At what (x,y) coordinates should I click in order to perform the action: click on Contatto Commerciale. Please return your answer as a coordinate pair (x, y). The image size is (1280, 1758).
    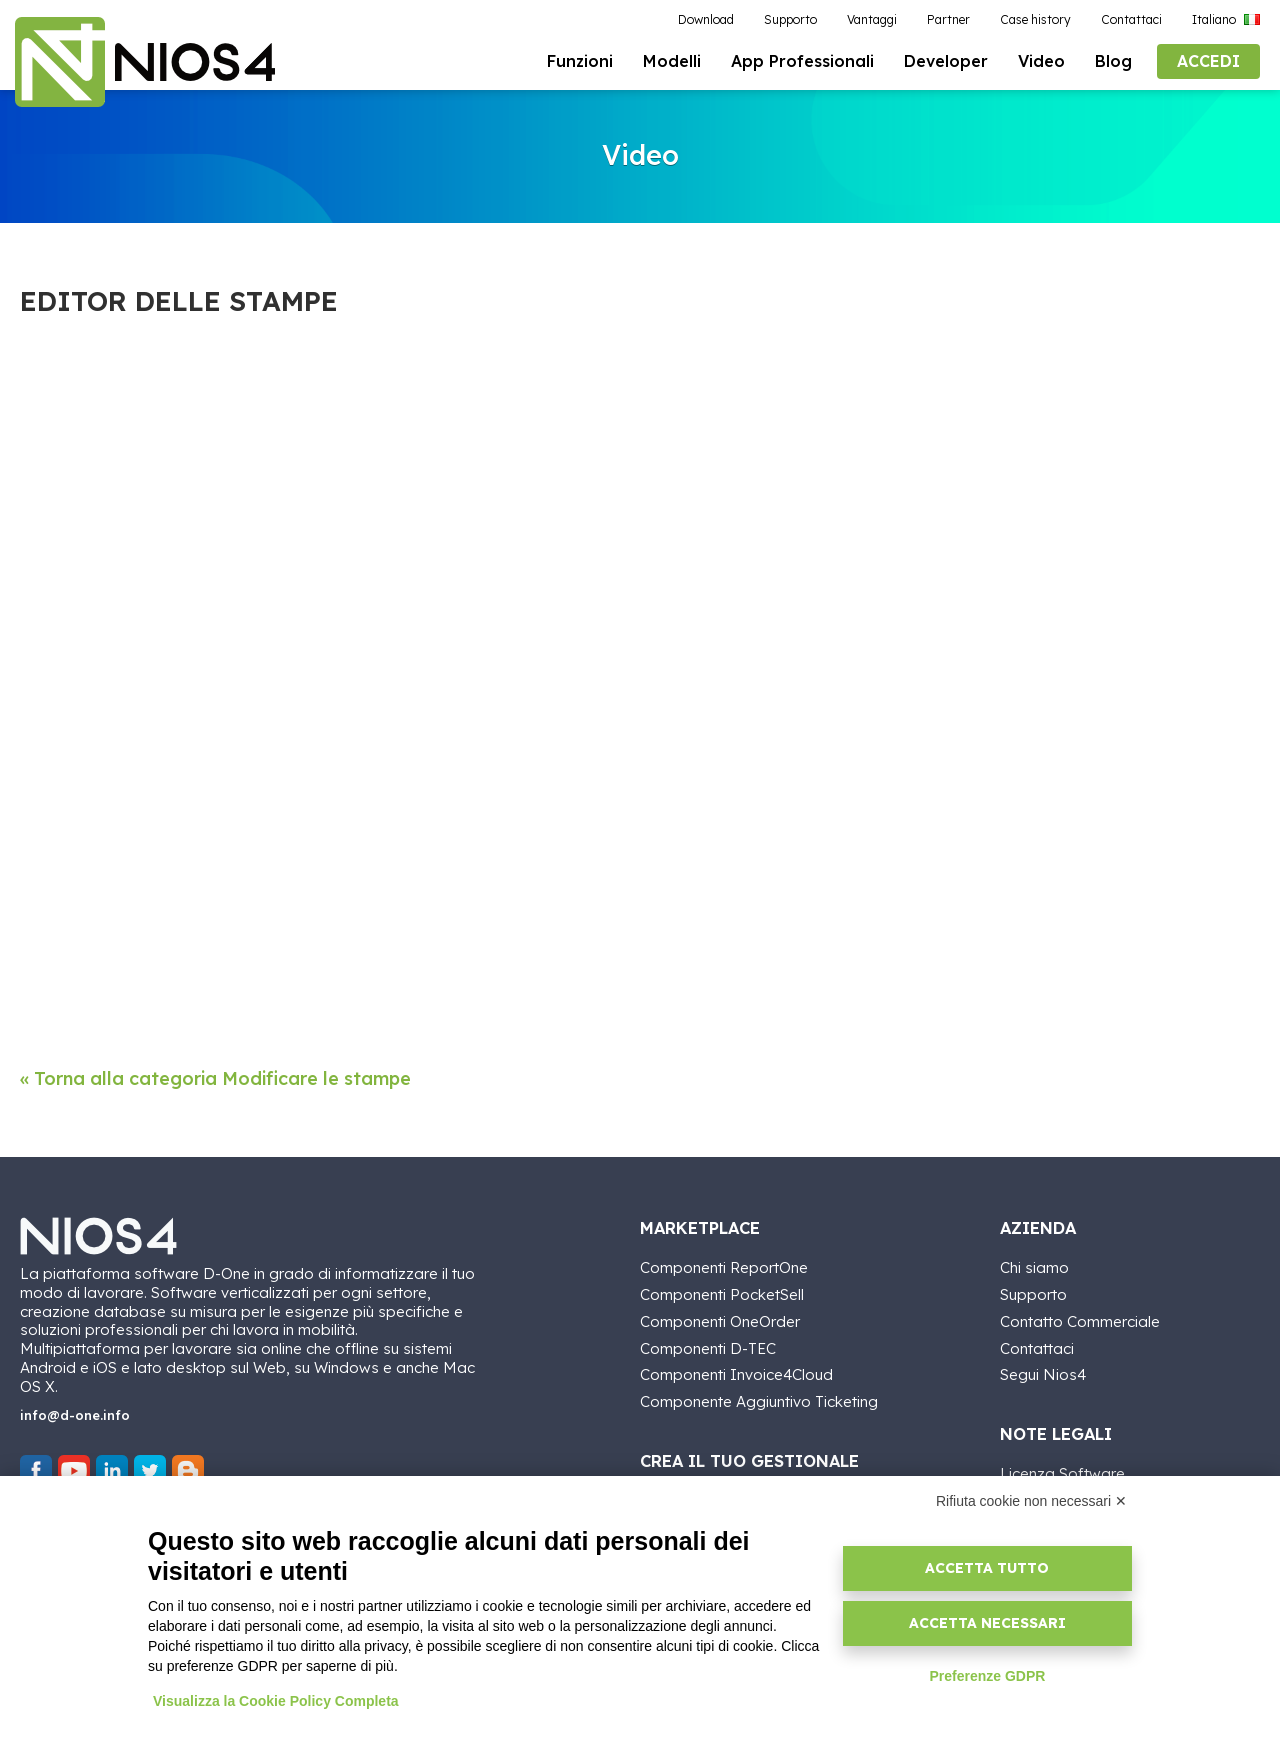
    Looking at the image, I should click on (1080, 1318).